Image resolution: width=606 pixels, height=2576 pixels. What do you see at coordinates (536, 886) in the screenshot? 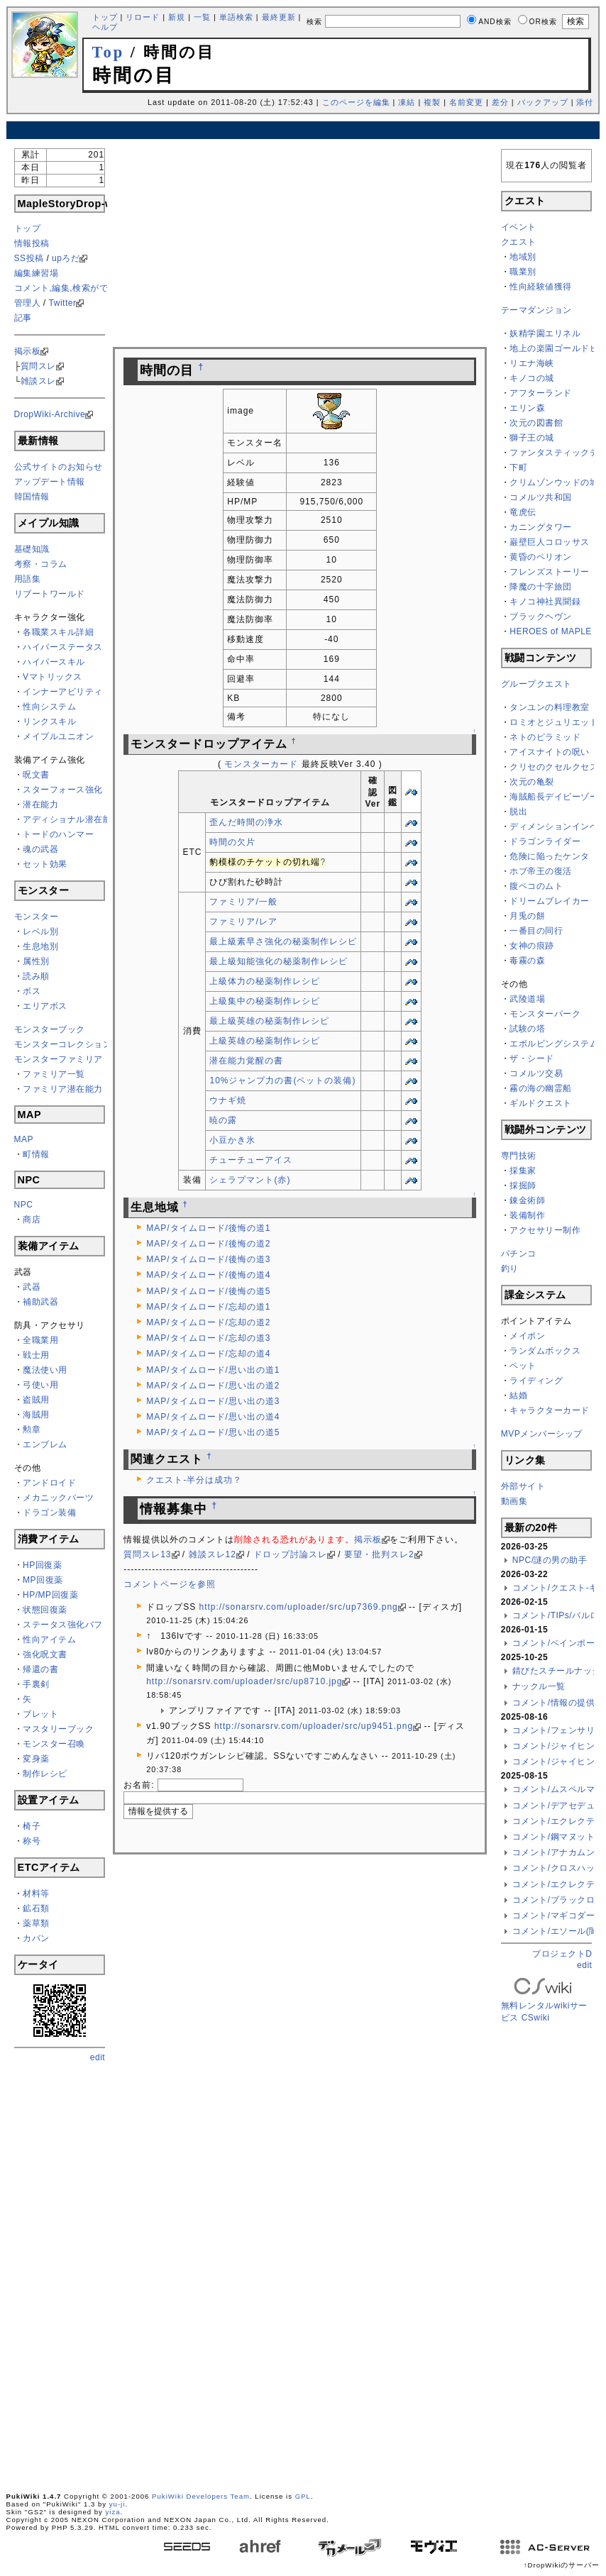
I see `腹ペコのムト` at bounding box center [536, 886].